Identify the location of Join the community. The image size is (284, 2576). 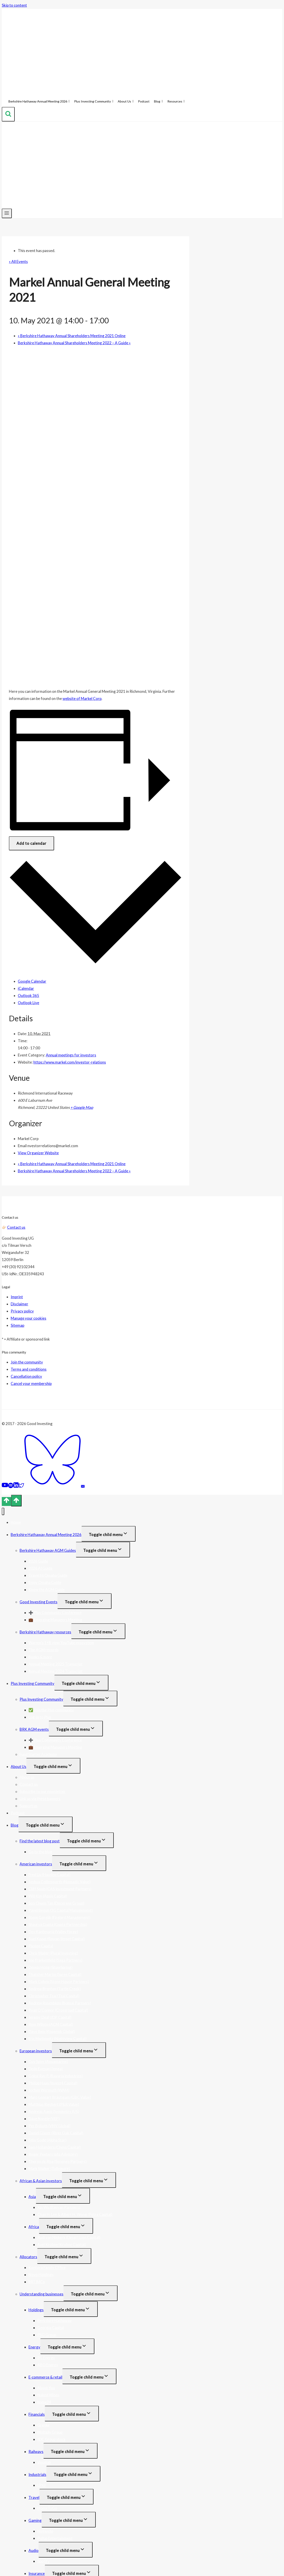
(27, 1362).